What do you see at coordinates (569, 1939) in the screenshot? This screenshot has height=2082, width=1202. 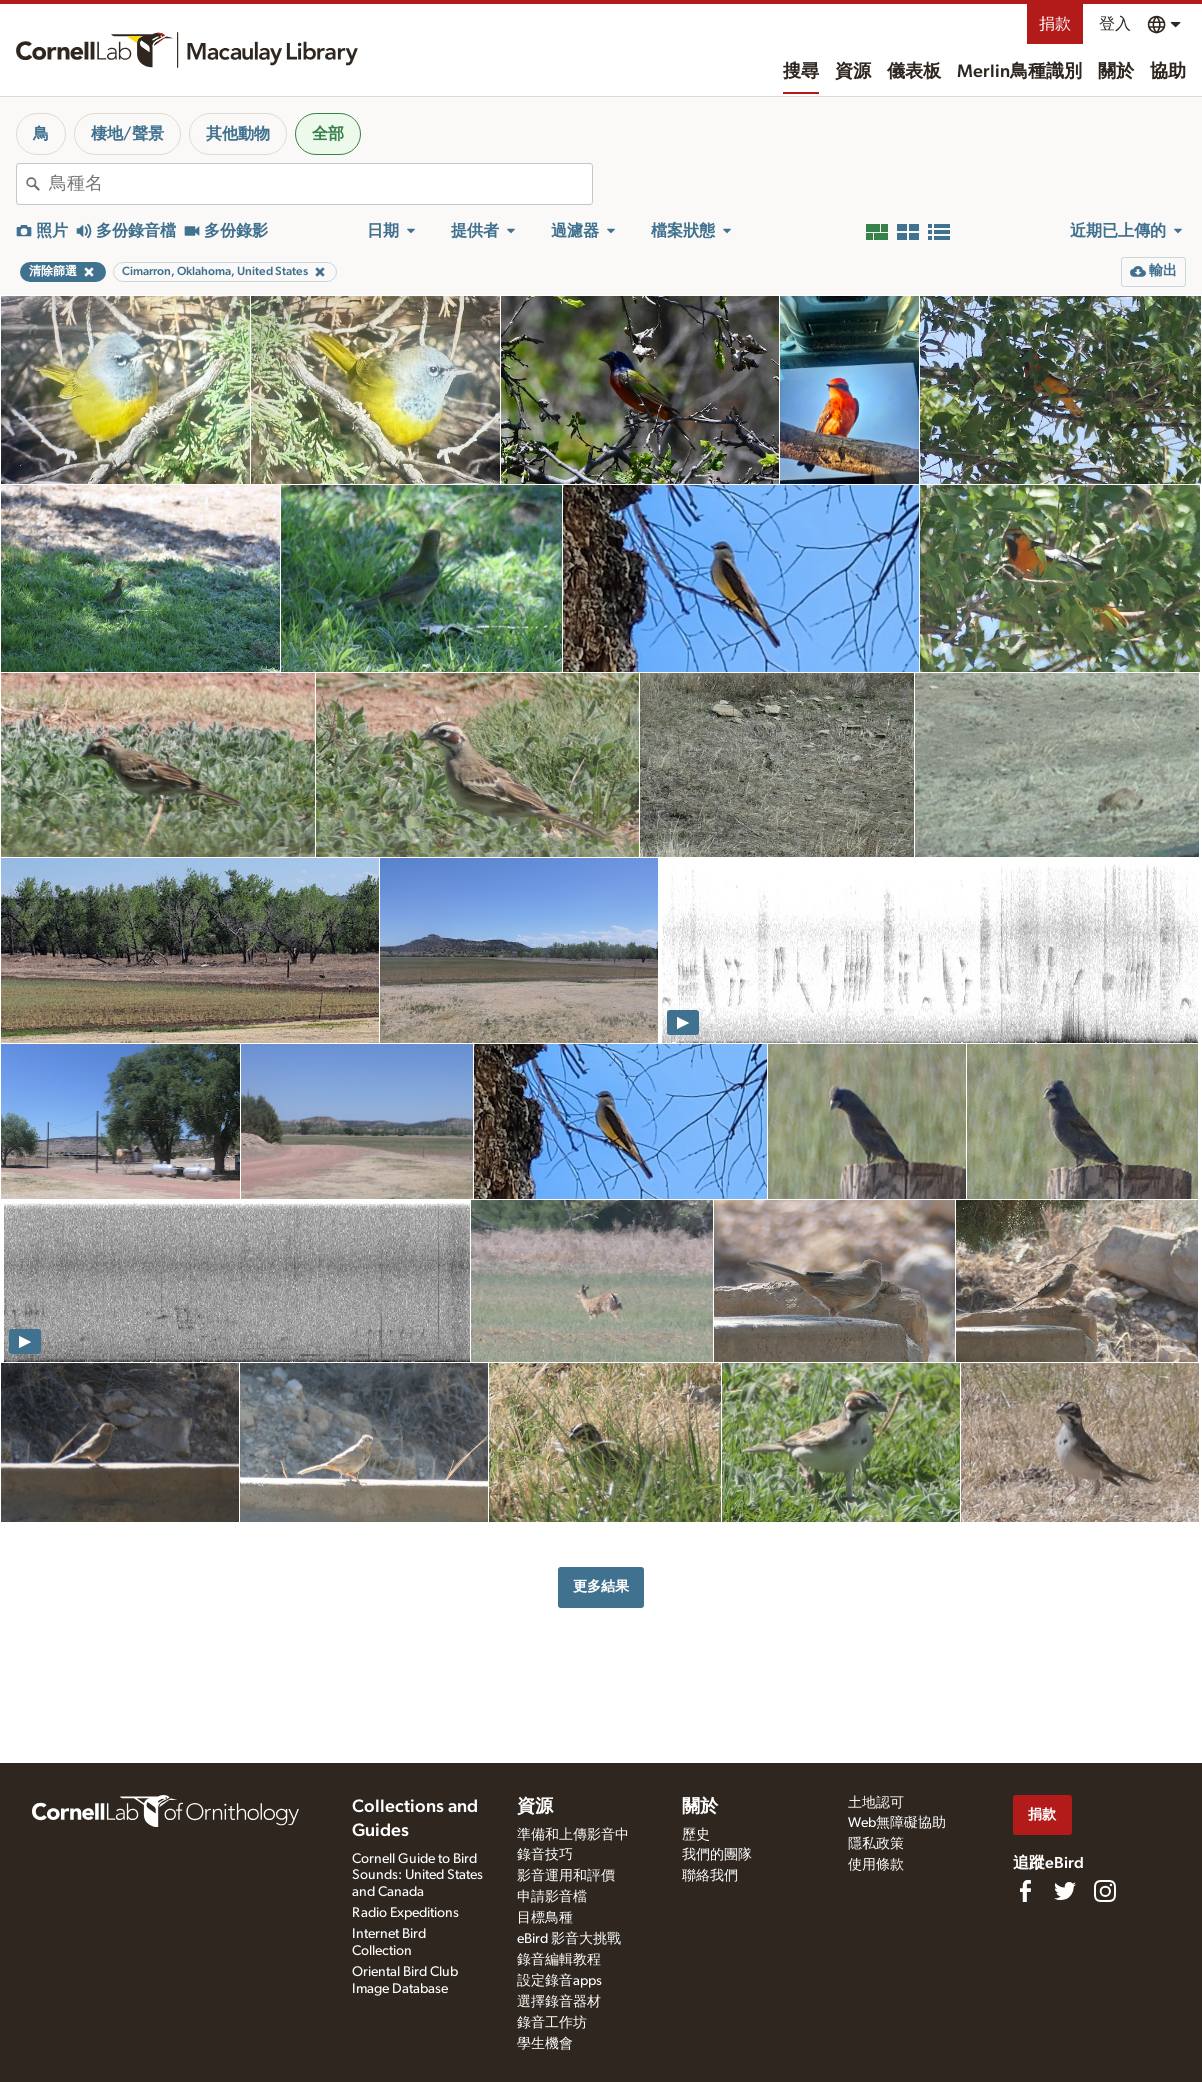 I see `eBird 影音大挑戰` at bounding box center [569, 1939].